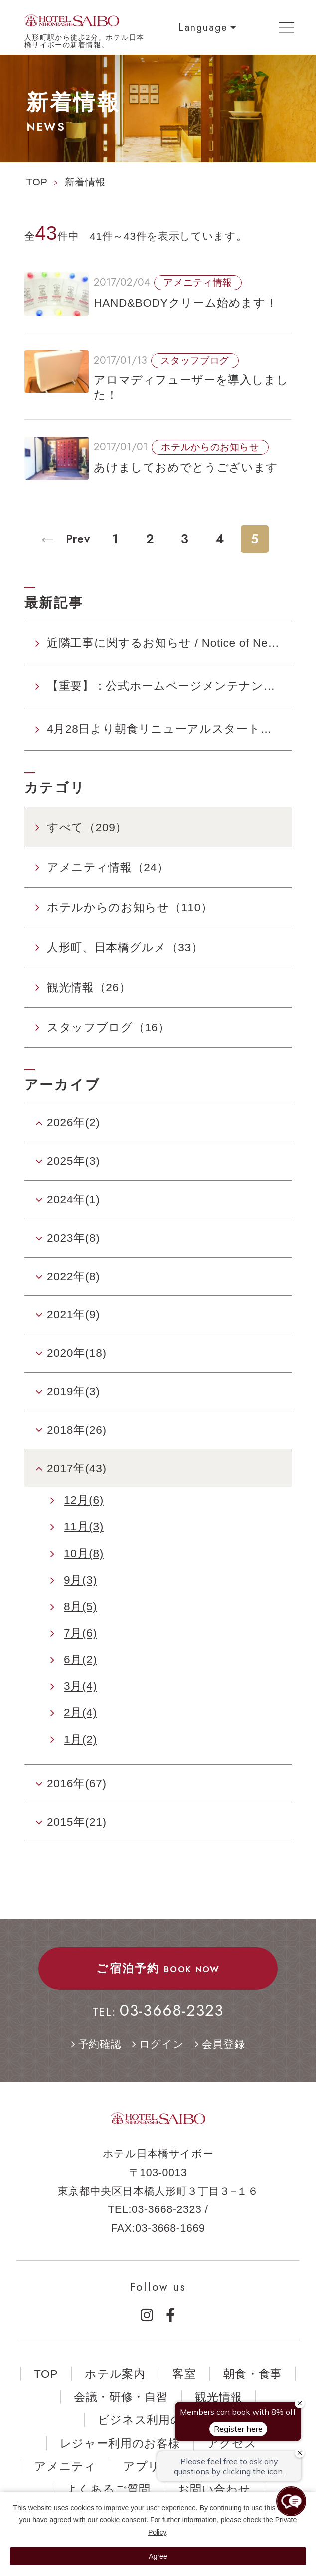 The height and width of the screenshot is (2576, 316). What do you see at coordinates (89, 987) in the screenshot?
I see `観光情報（26）` at bounding box center [89, 987].